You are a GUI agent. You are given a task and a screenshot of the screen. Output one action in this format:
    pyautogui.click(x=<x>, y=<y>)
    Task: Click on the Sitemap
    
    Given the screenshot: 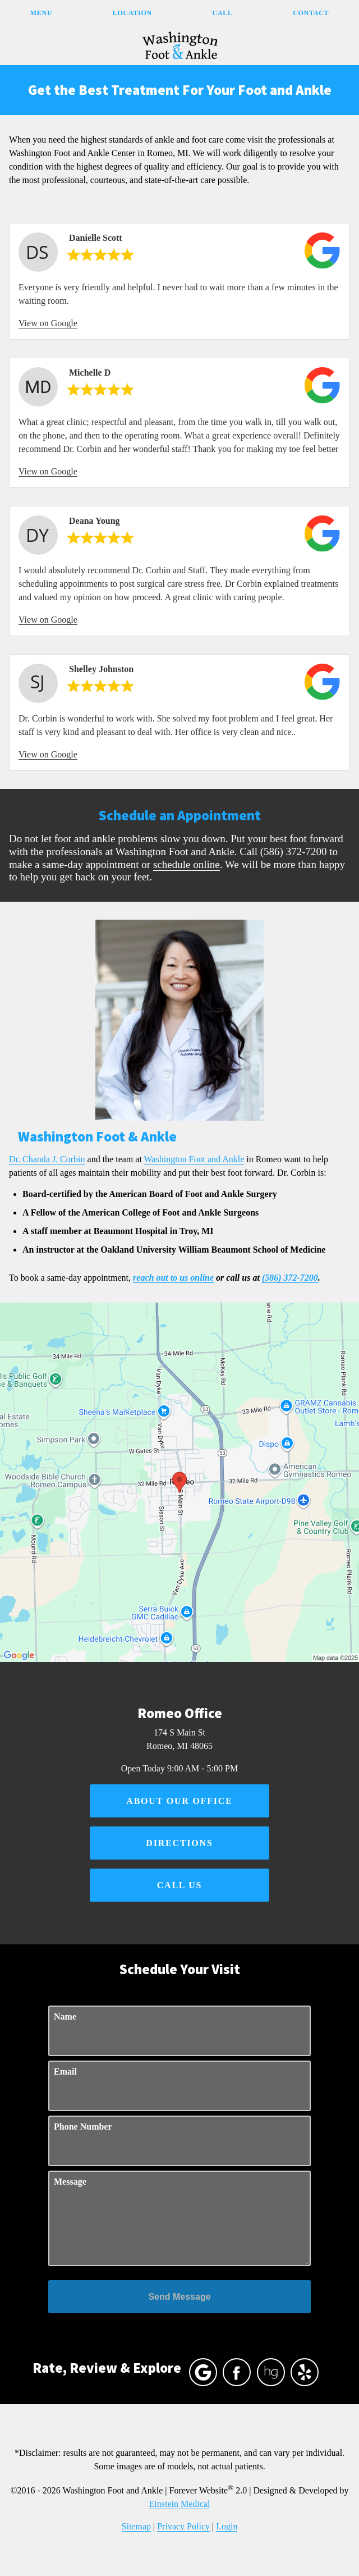 What is the action you would take?
    pyautogui.click(x=136, y=2526)
    